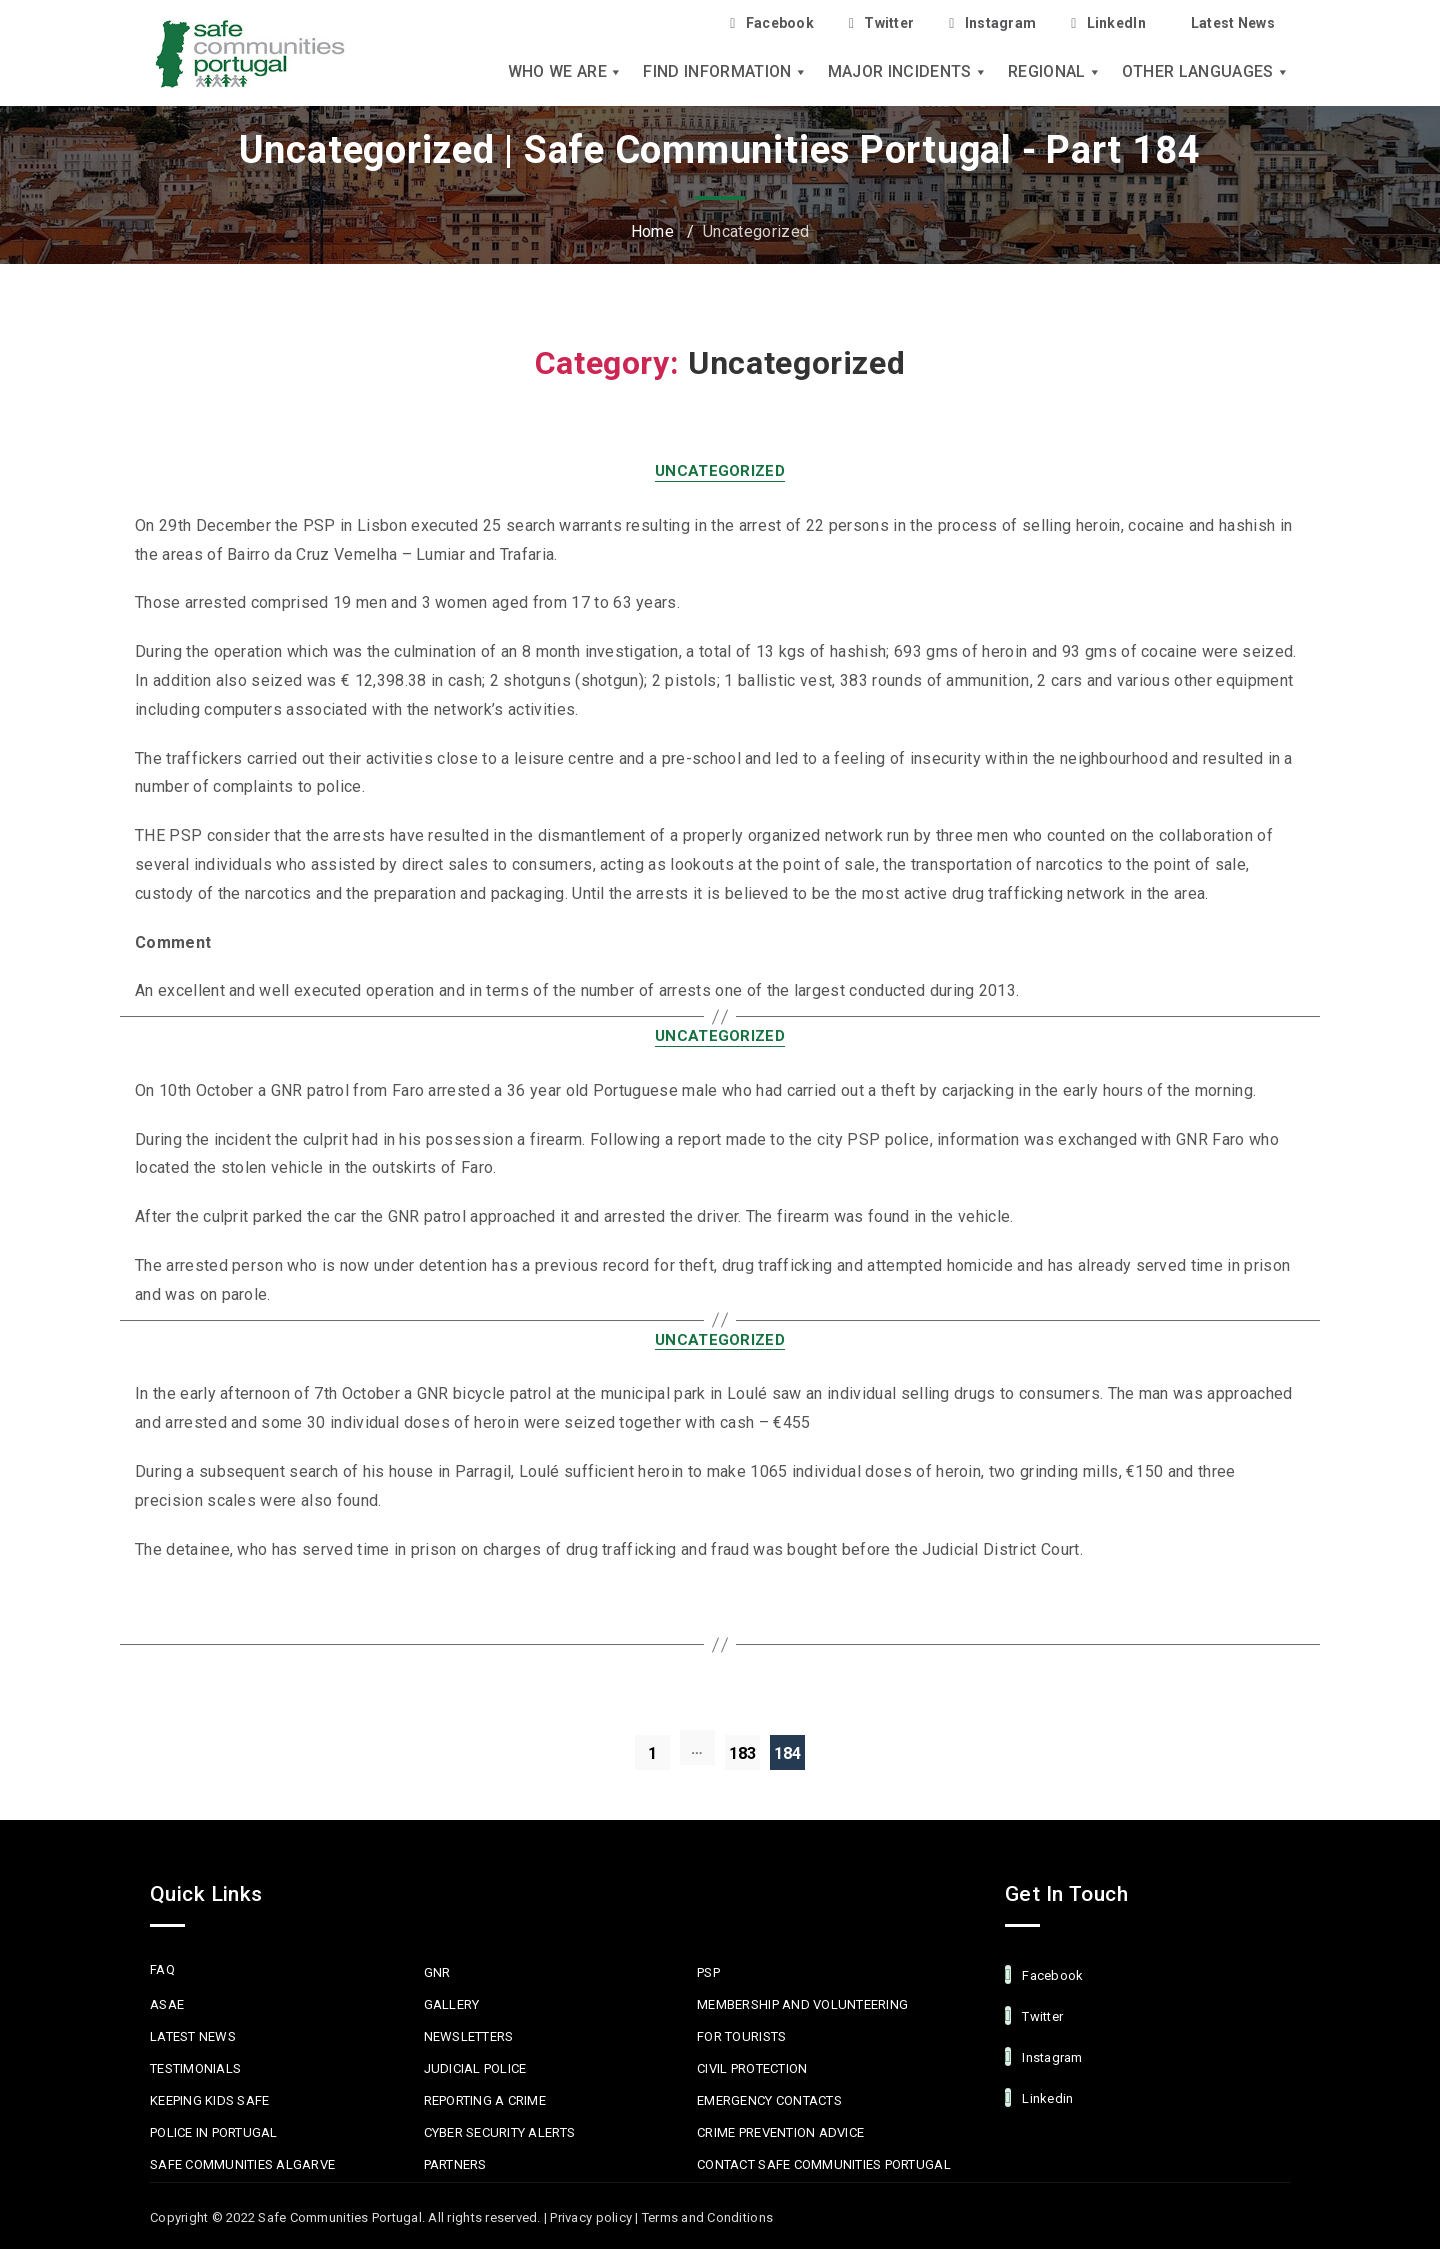  What do you see at coordinates (475, 2068) in the screenshot?
I see `Judicial Police` at bounding box center [475, 2068].